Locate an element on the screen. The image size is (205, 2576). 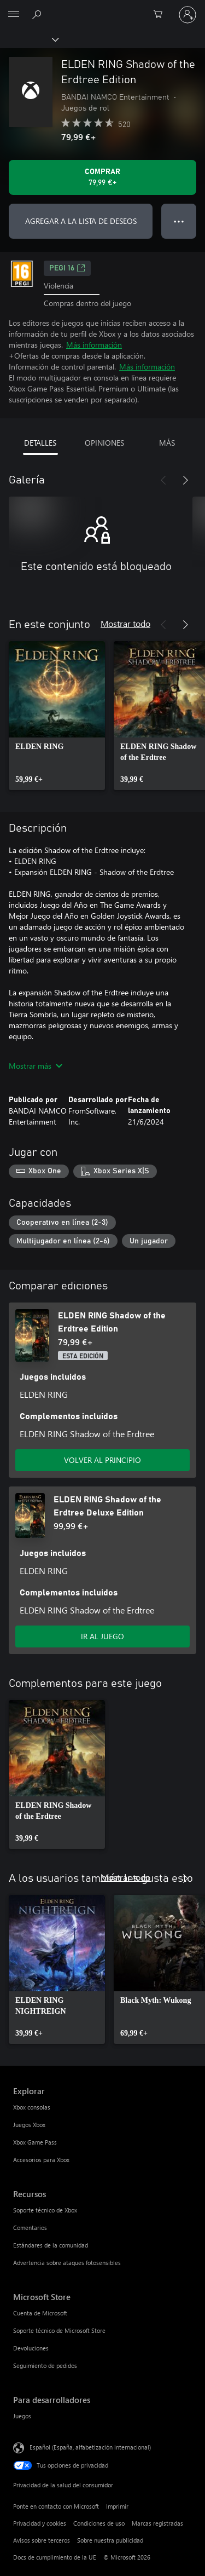
[Comprar ELDEN RING Shadow of the Erdtree Edition. 79,99 €] is located at coordinates (102, 177).